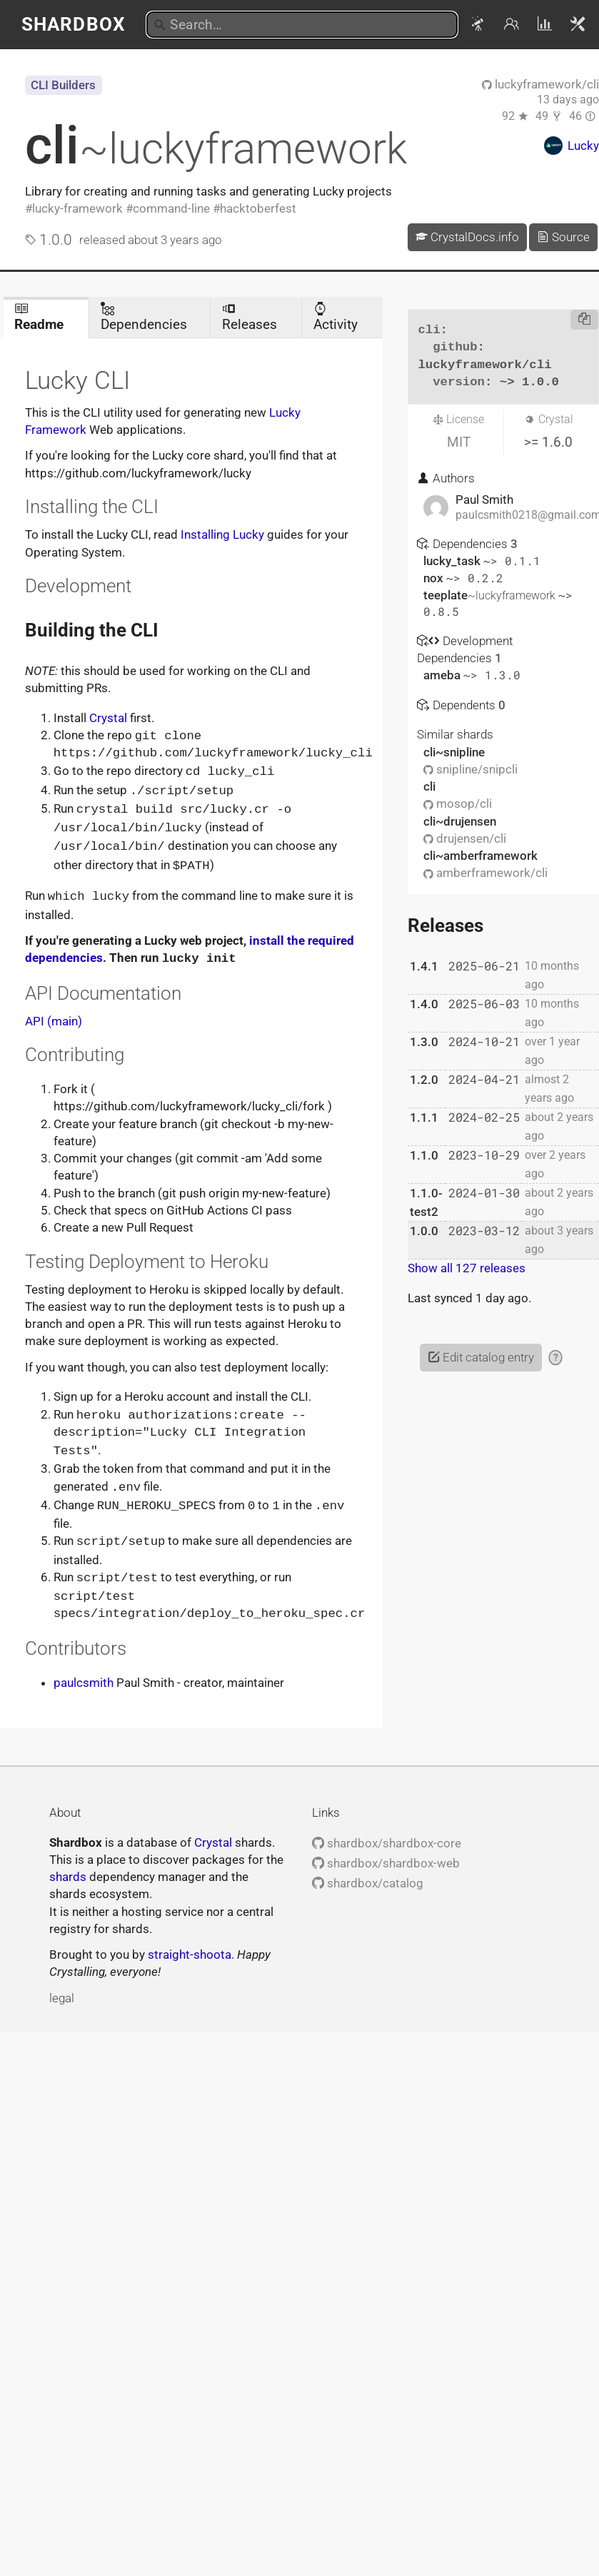 This screenshot has width=599, height=2576. What do you see at coordinates (144, 317) in the screenshot?
I see `Dependencies` at bounding box center [144, 317].